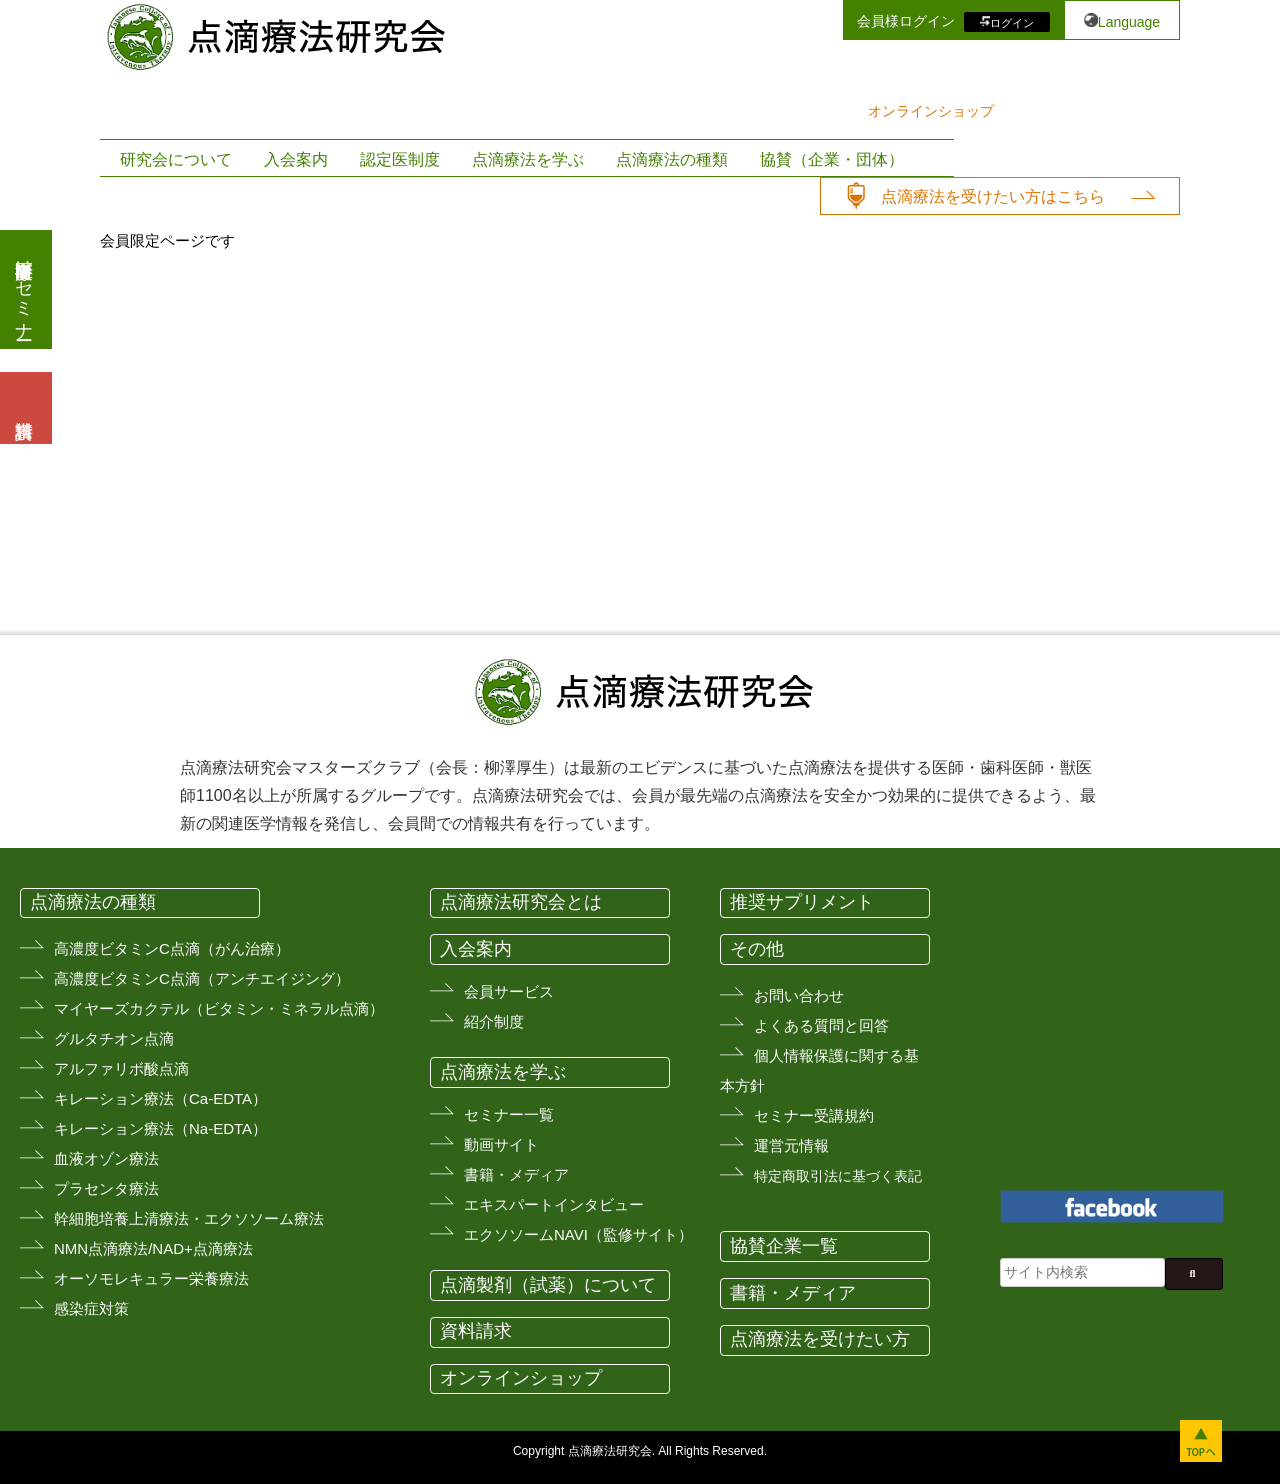 This screenshot has height=1484, width=1280. Describe the element at coordinates (400, 159) in the screenshot. I see `認定医制度` at that location.